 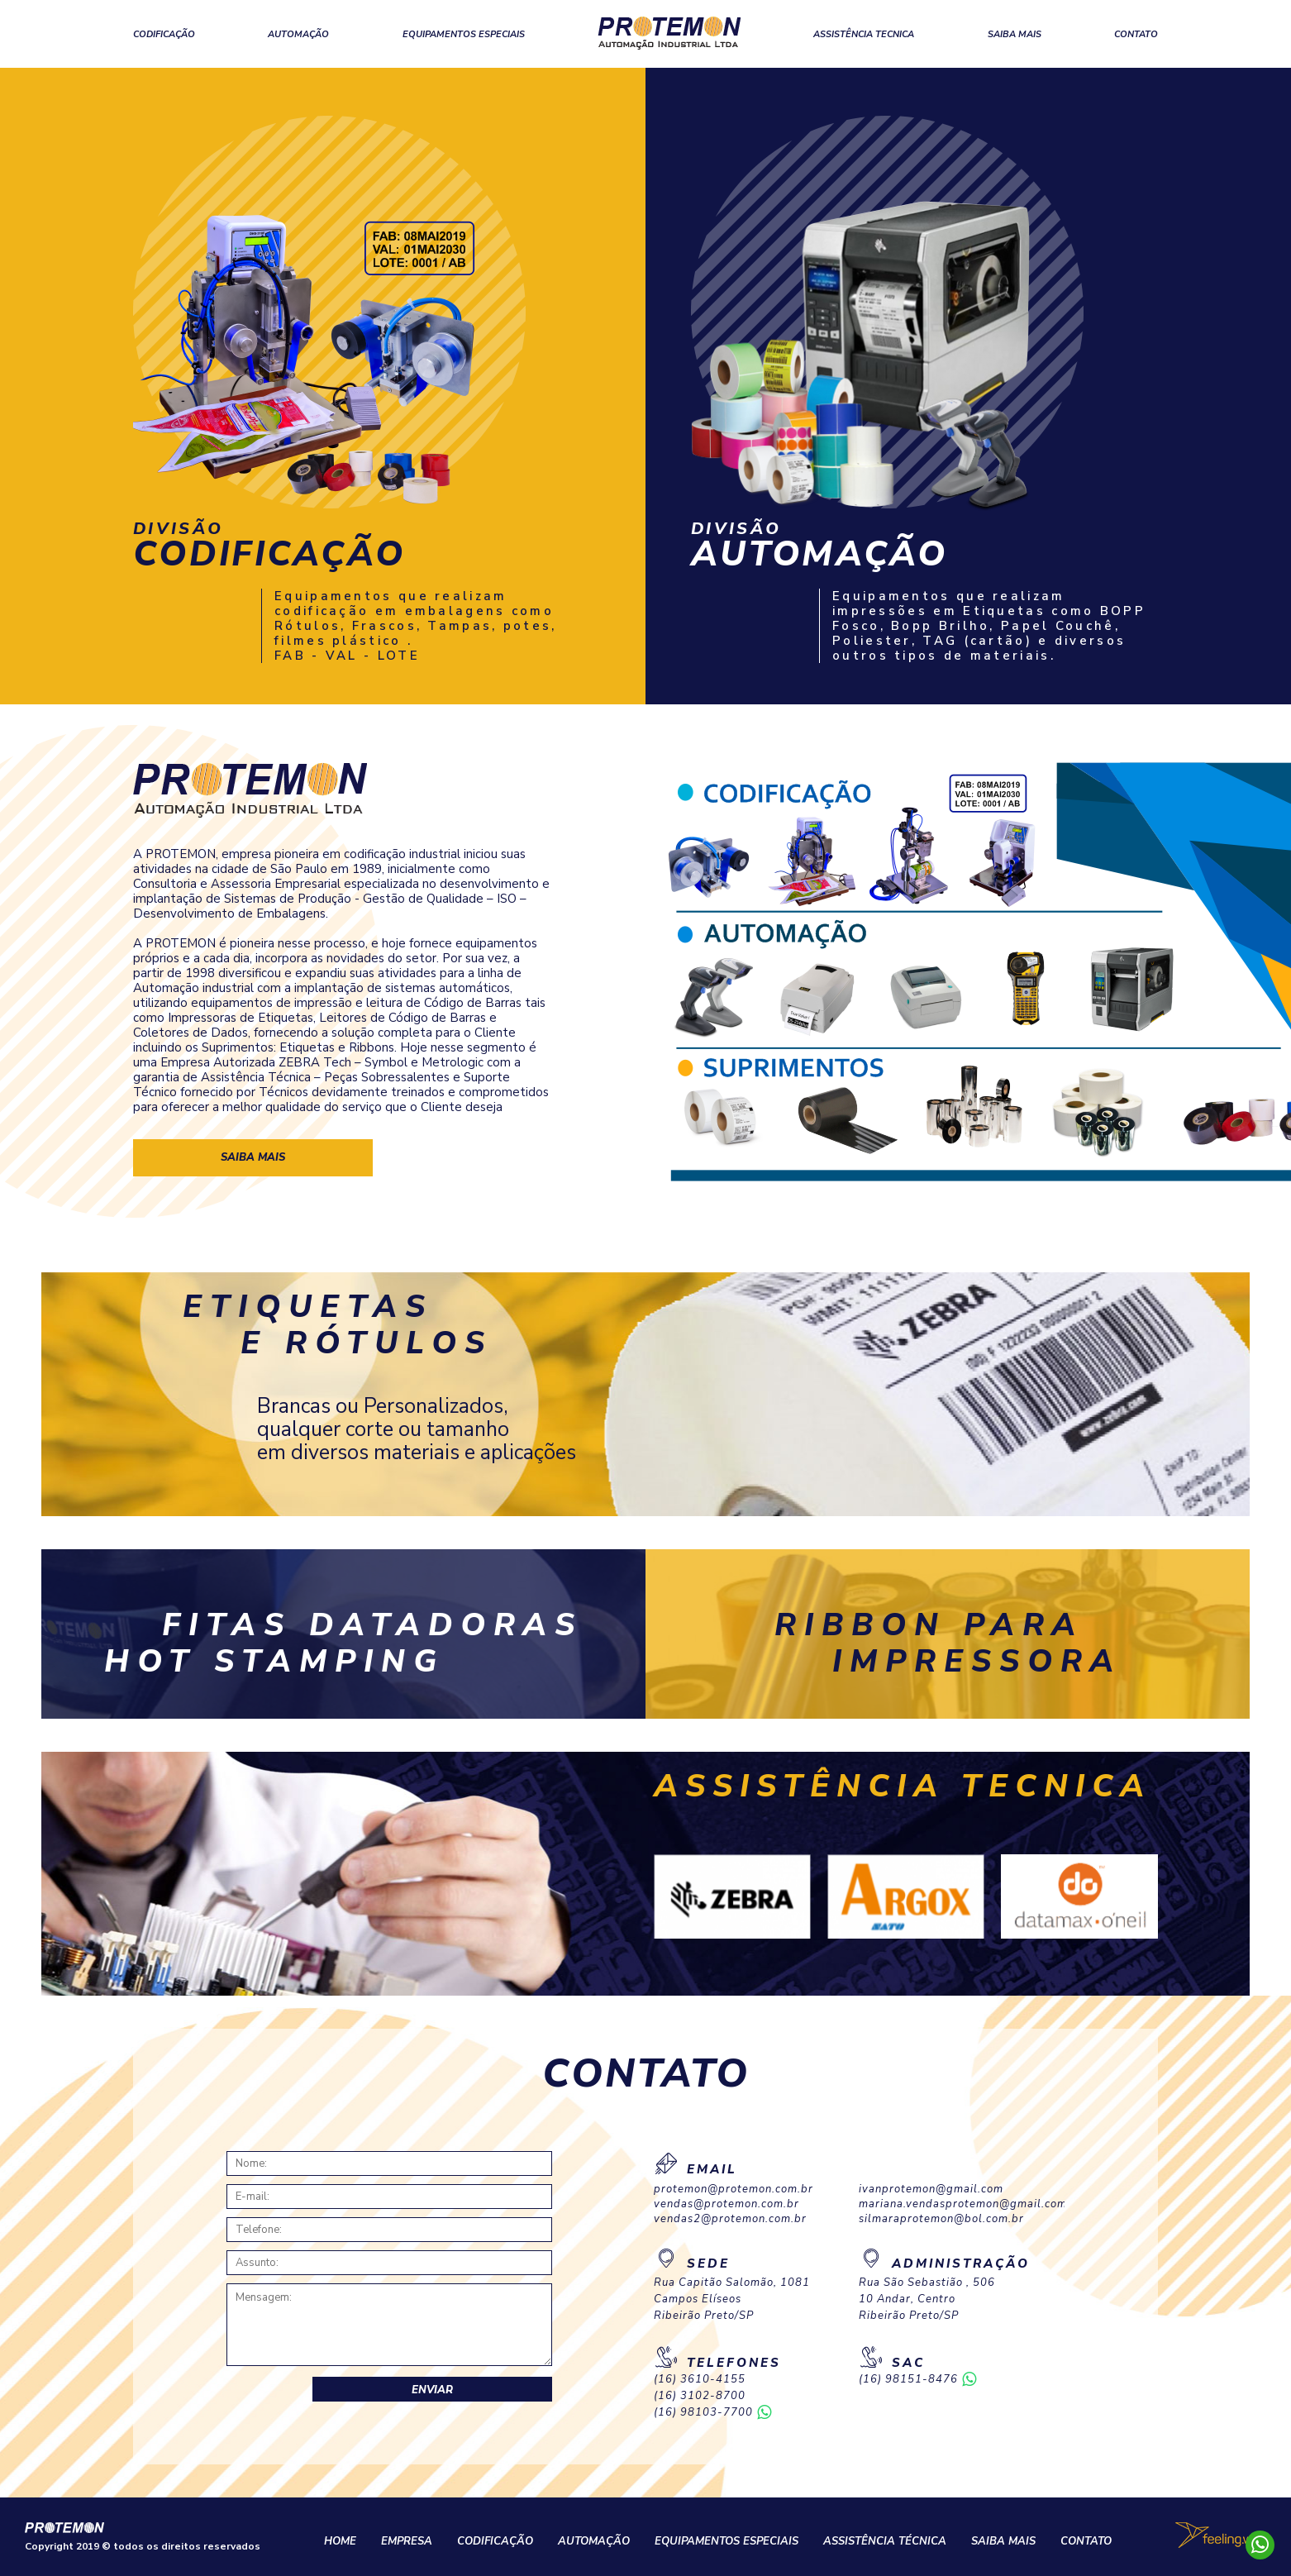 What do you see at coordinates (941, 2219) in the screenshot?
I see `silmaraprotemon@bol.com.br` at bounding box center [941, 2219].